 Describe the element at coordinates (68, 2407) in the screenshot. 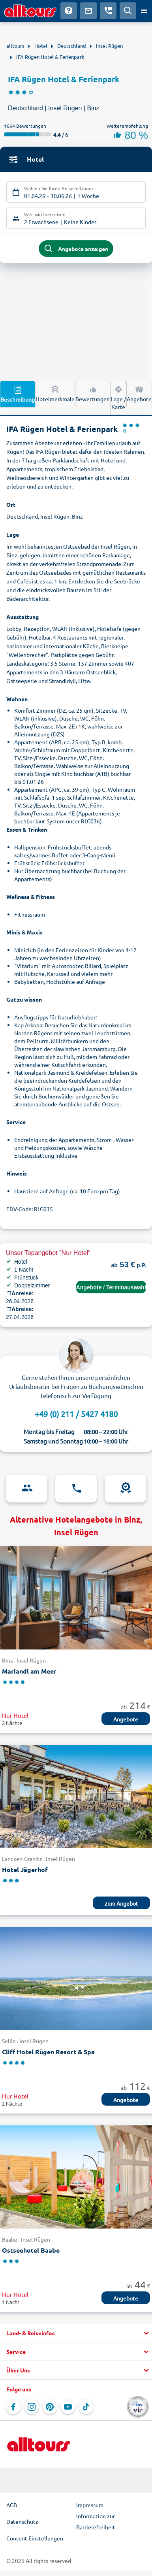

I see `[Navigieren Sie zu YouTube]` at that location.